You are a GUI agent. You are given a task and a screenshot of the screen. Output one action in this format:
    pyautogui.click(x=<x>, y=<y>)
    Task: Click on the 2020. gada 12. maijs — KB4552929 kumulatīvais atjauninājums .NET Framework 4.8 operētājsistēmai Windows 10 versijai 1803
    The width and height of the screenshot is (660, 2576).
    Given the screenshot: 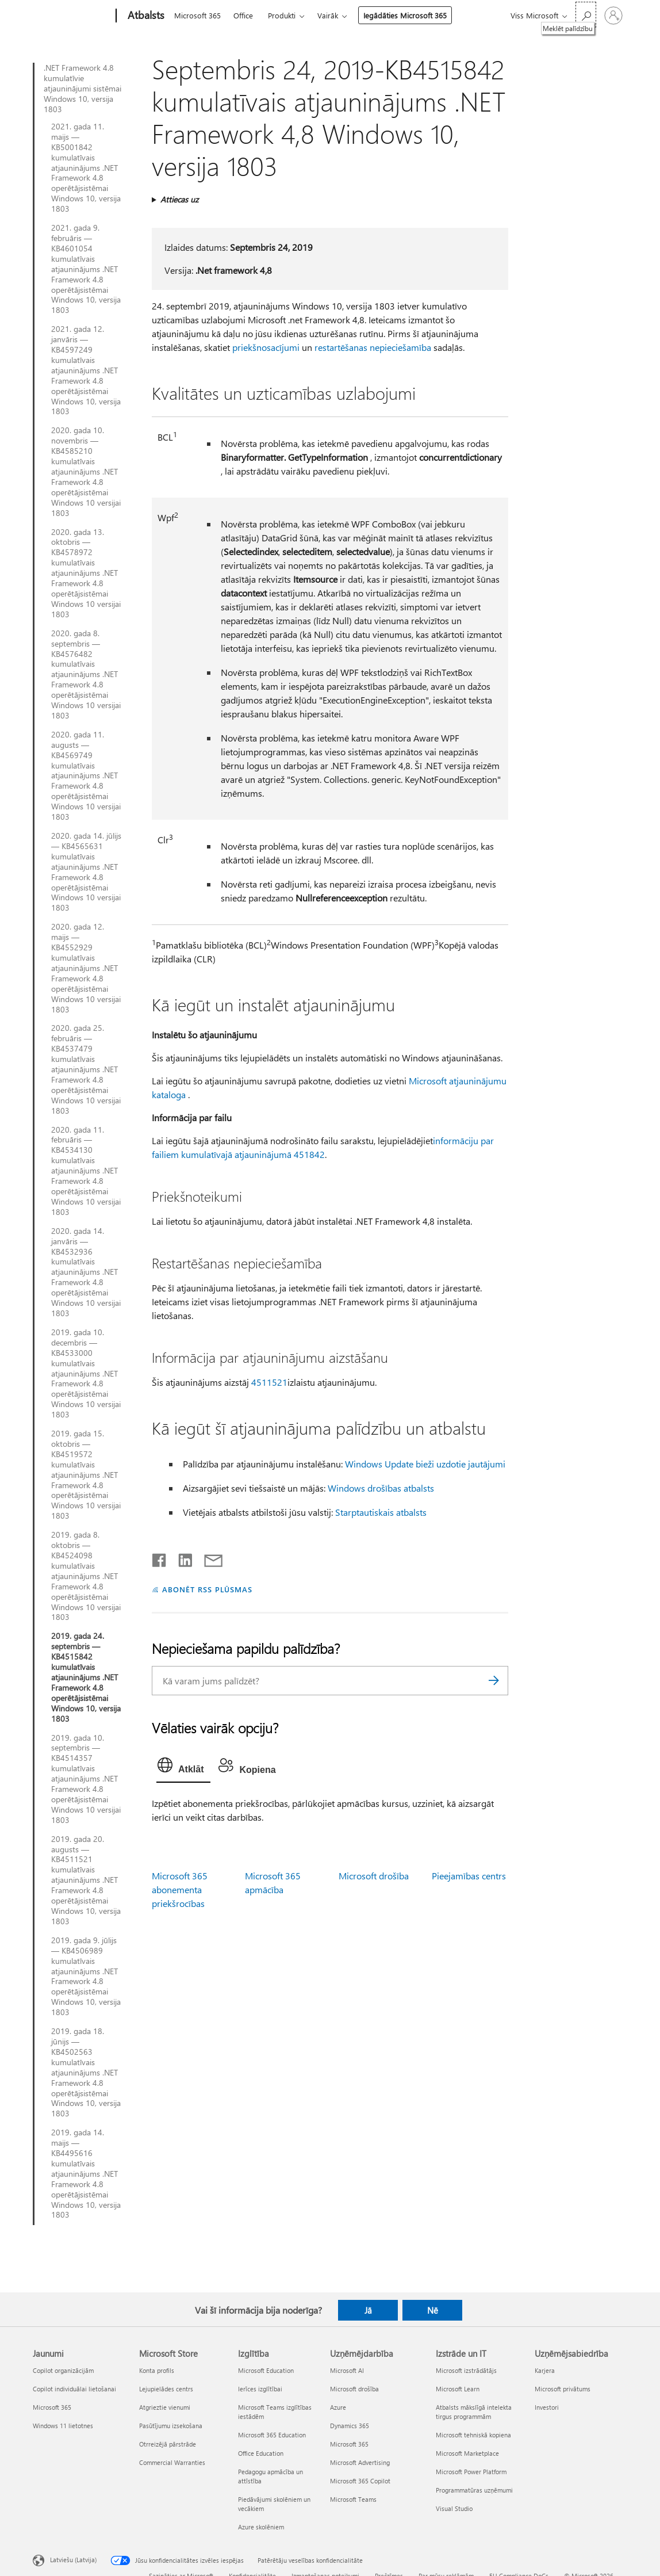 What is the action you would take?
    pyautogui.click(x=86, y=968)
    